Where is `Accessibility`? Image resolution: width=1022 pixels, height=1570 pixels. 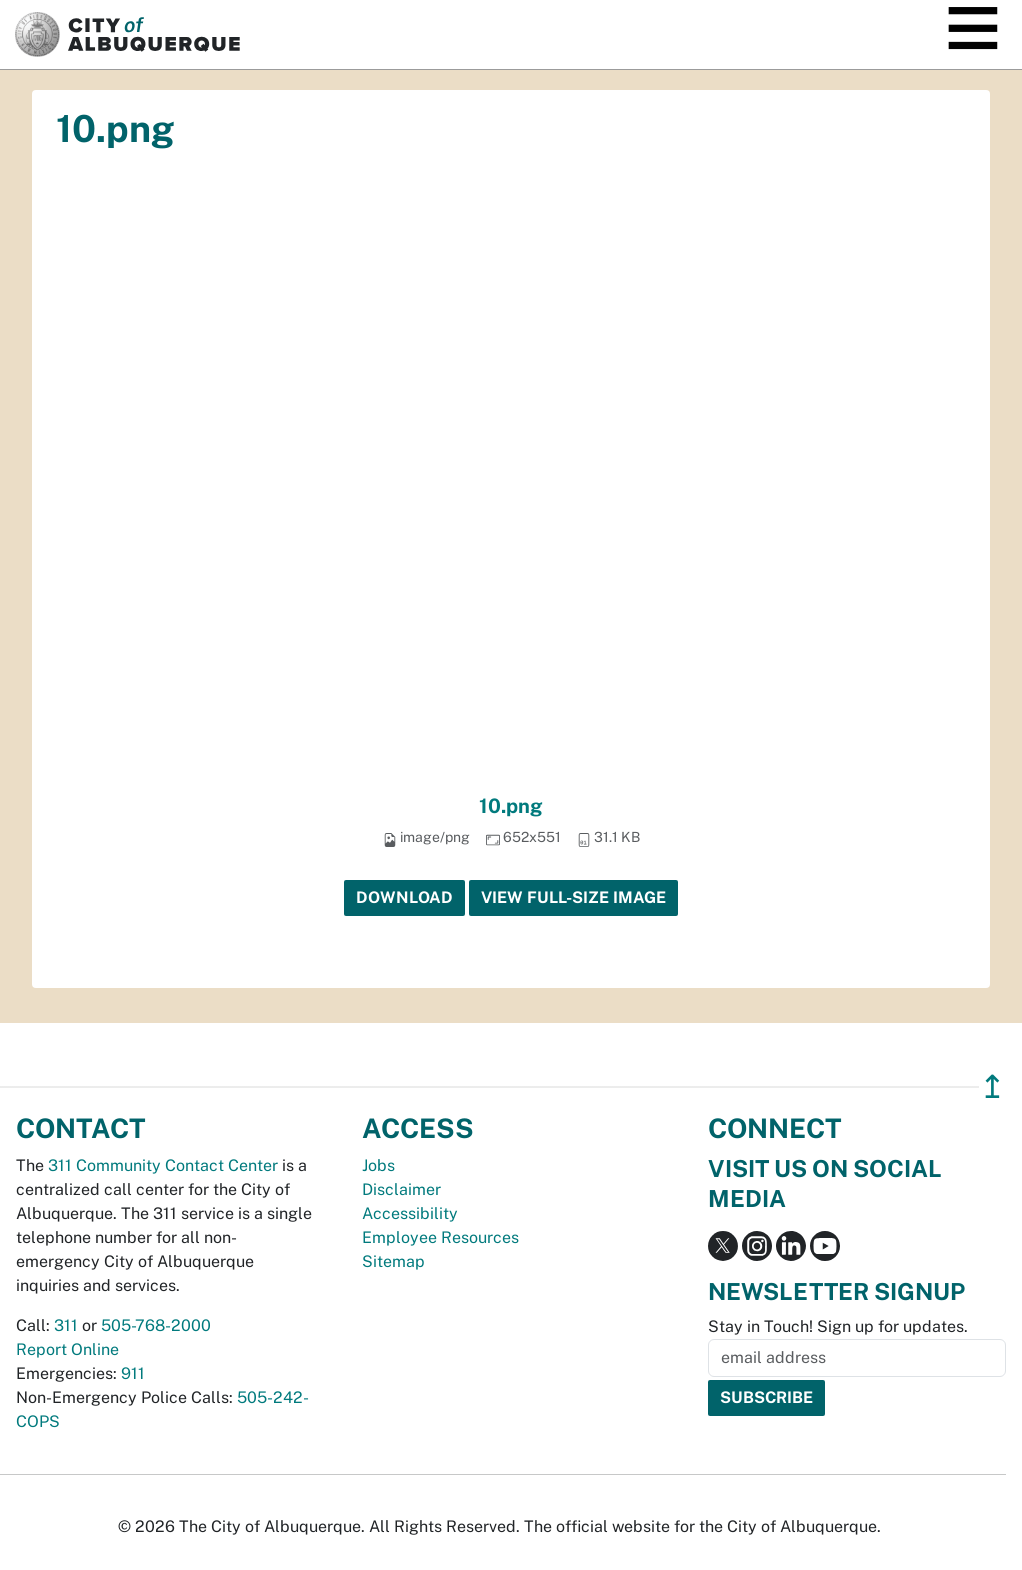
Accessibility is located at coordinates (410, 1213).